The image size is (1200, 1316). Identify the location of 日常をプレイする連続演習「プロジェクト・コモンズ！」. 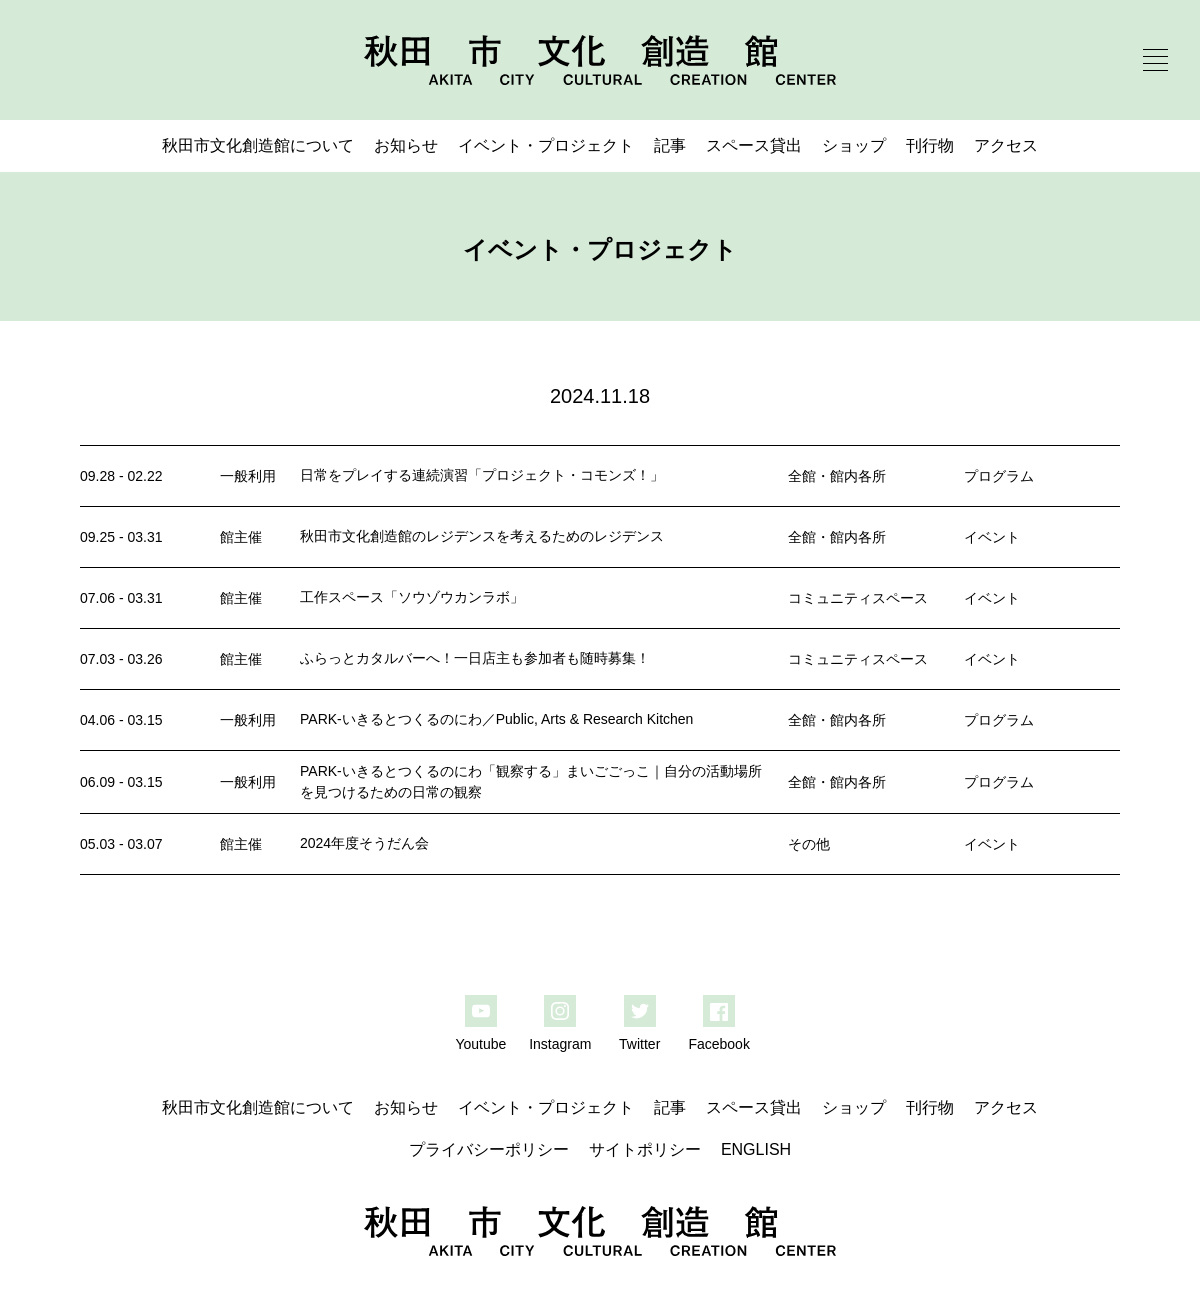
(482, 475).